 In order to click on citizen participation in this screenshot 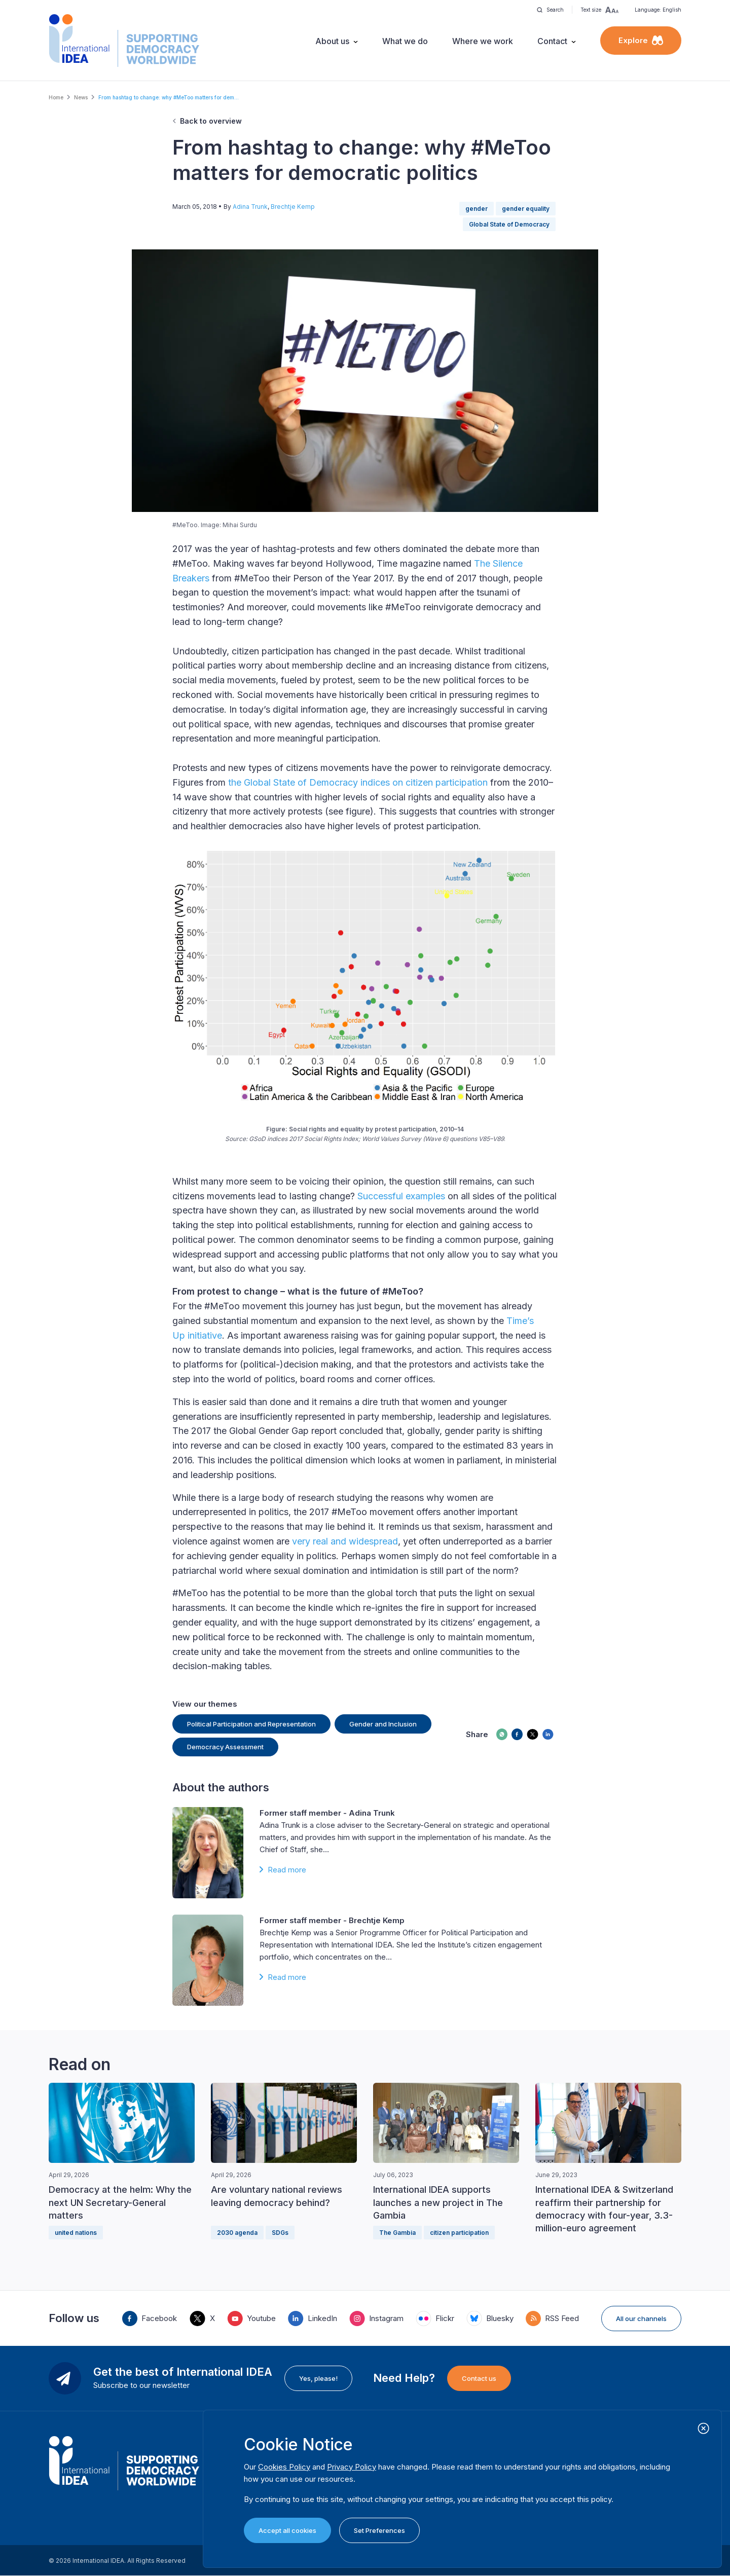, I will do `click(459, 2232)`.